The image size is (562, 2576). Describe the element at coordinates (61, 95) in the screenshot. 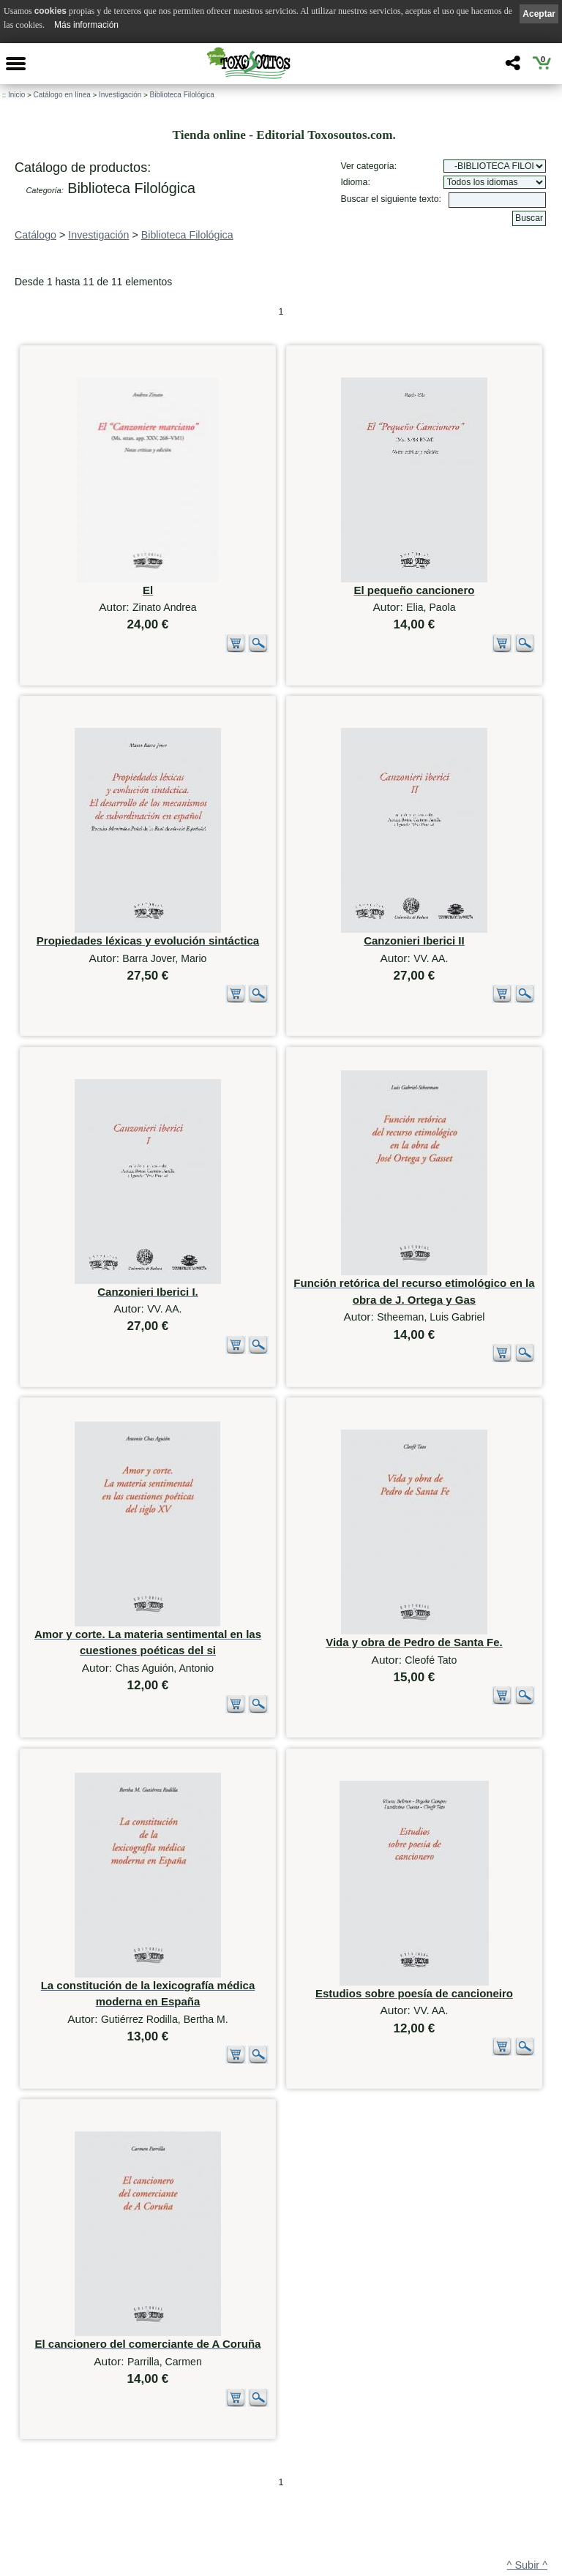

I see `Catálogo en línea` at that location.